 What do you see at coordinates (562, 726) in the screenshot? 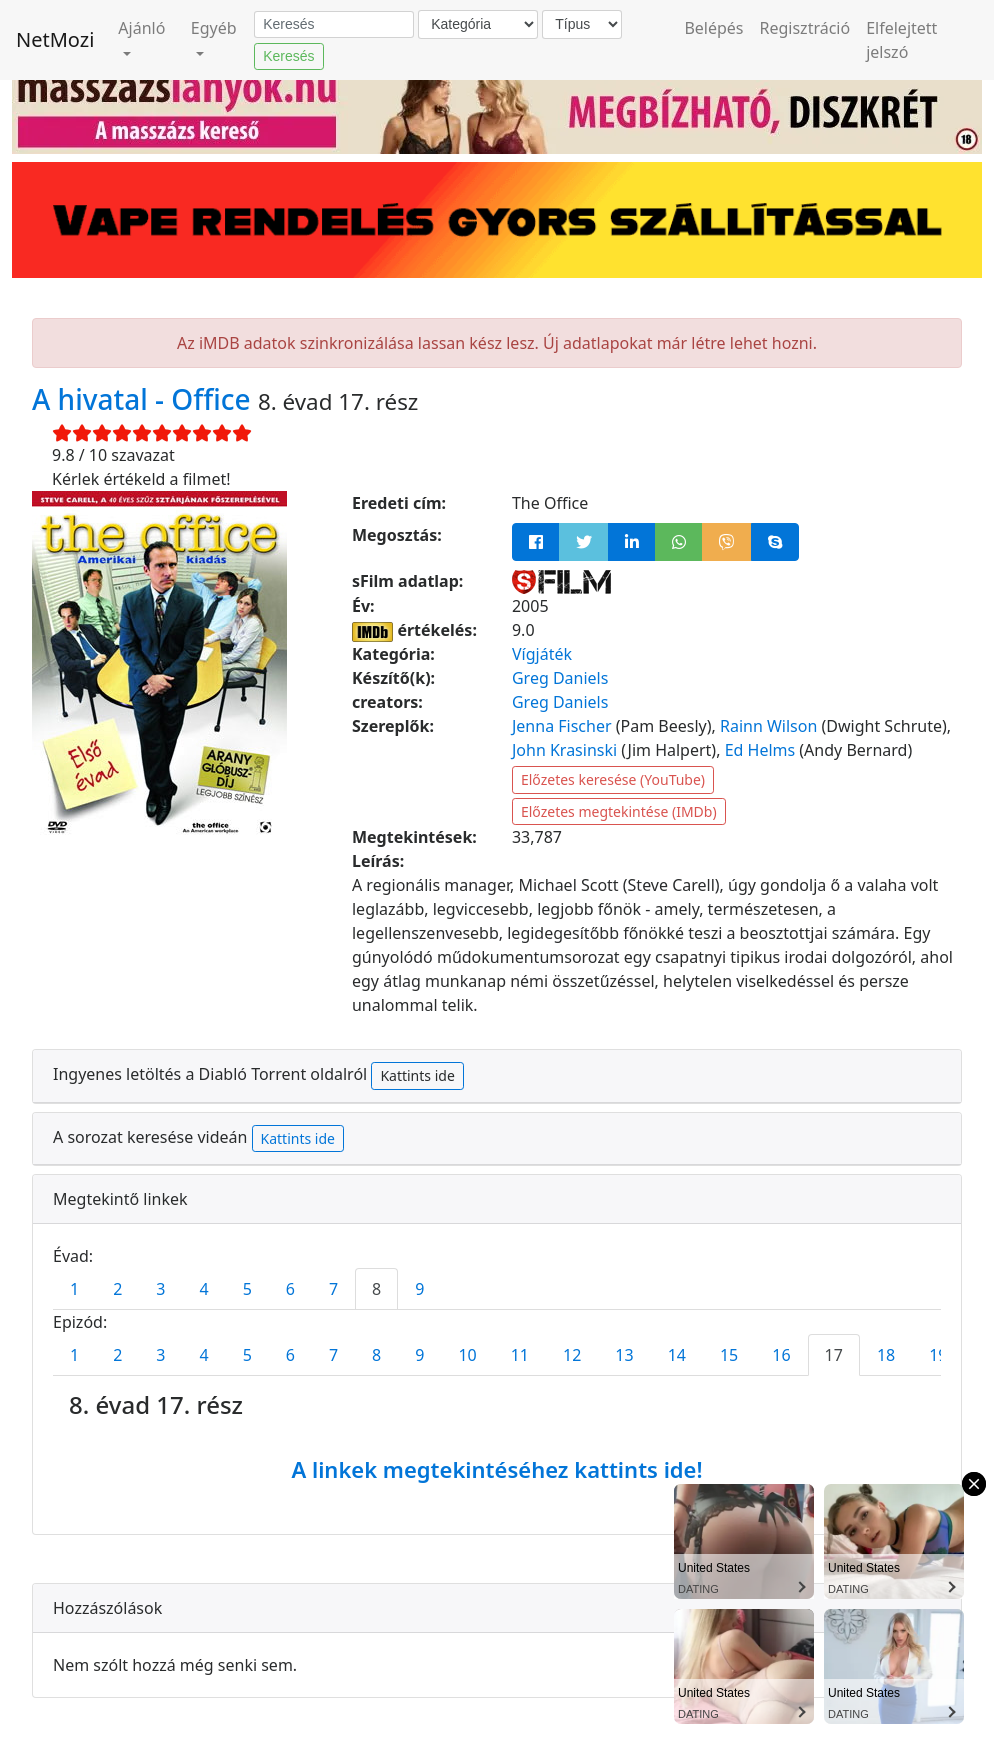
I see `Jenna Fischer` at bounding box center [562, 726].